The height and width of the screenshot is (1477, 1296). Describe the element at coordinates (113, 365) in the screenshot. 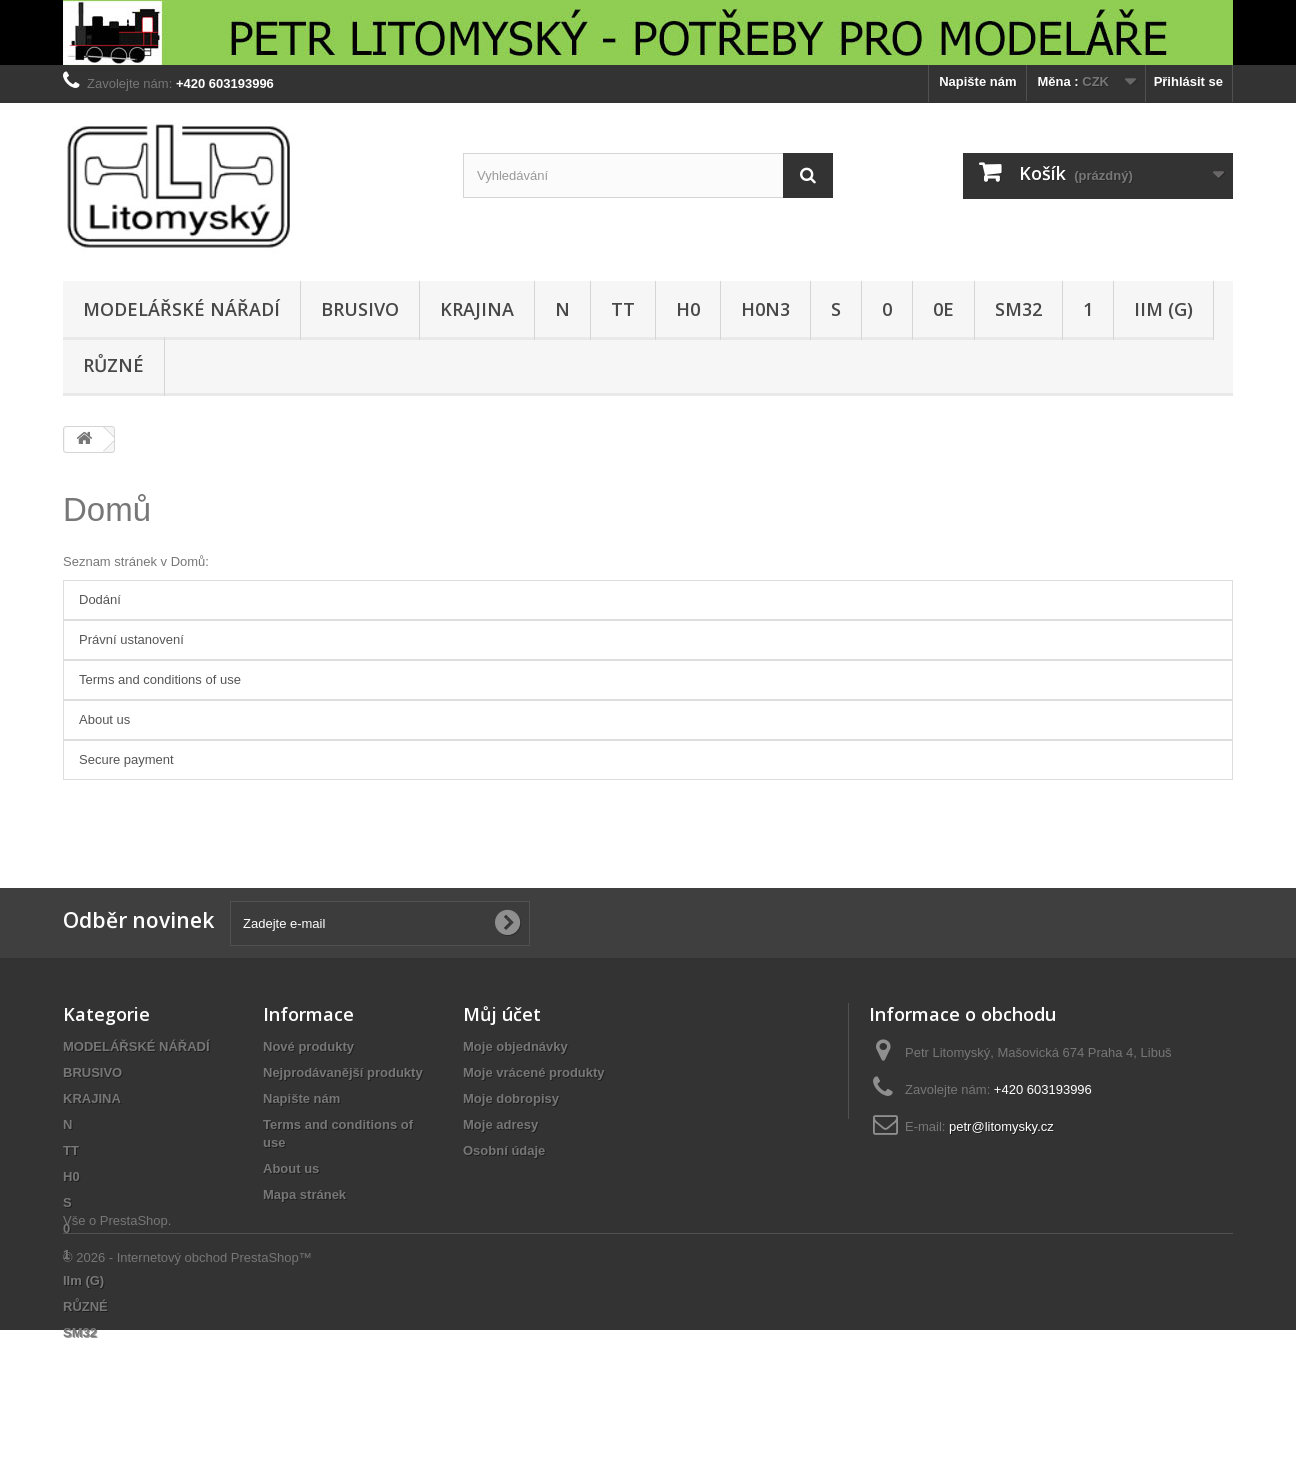

I see `RŮZNÉ` at that location.